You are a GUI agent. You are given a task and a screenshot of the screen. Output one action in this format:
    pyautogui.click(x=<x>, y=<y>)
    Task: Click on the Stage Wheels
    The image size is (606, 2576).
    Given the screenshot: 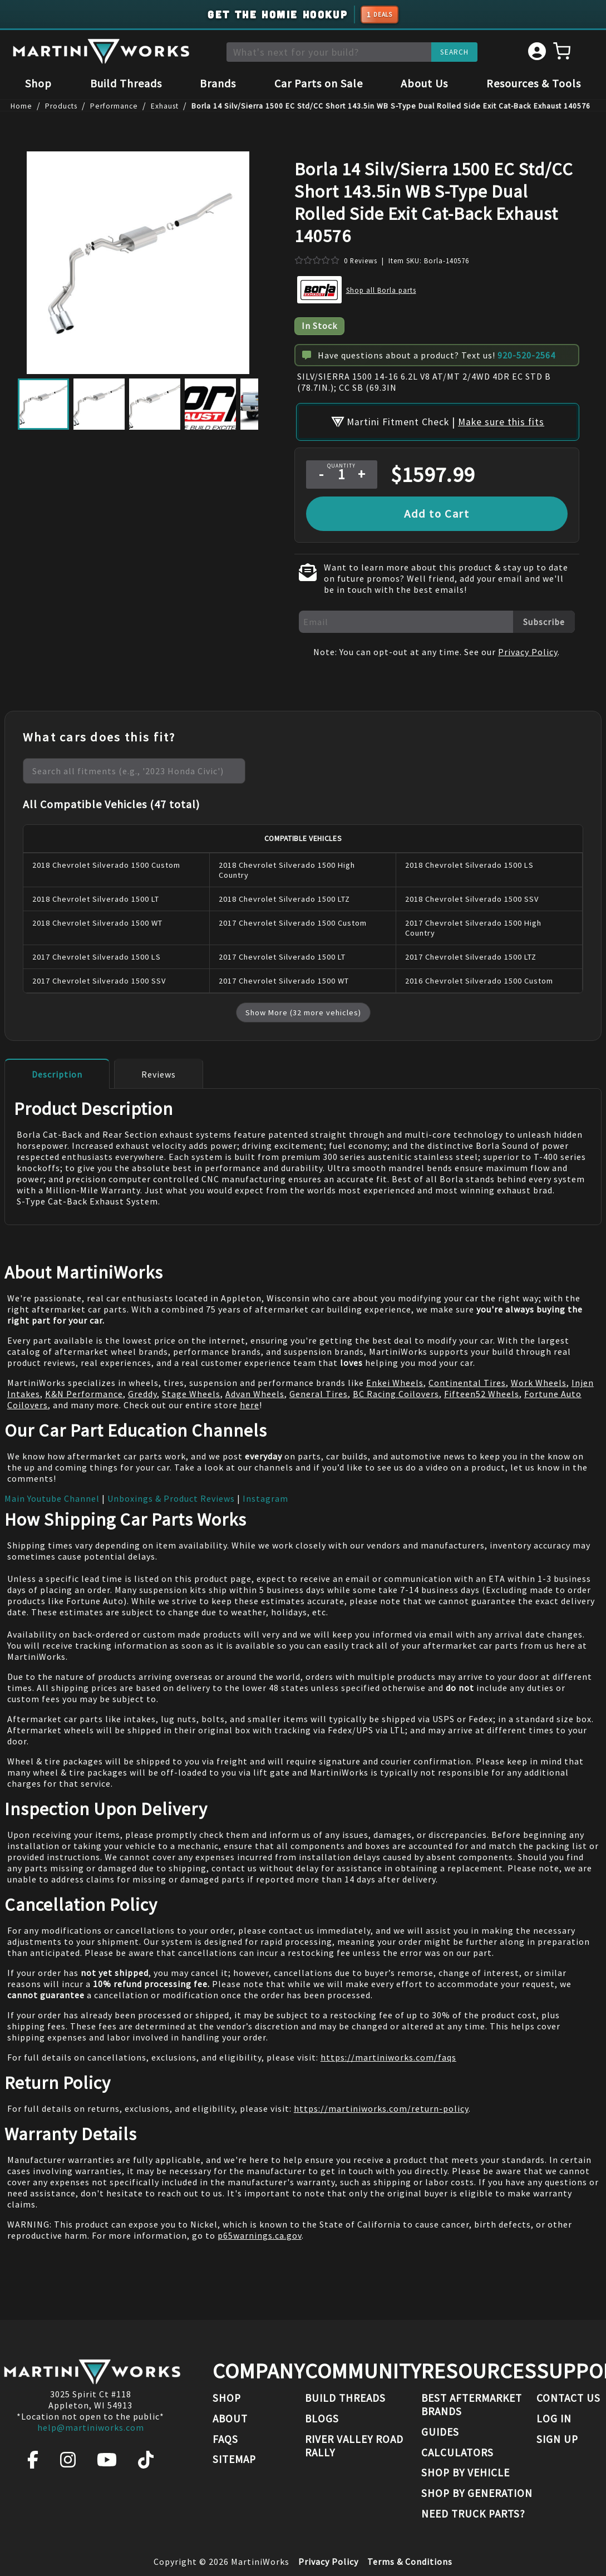 What is the action you would take?
    pyautogui.click(x=191, y=1391)
    